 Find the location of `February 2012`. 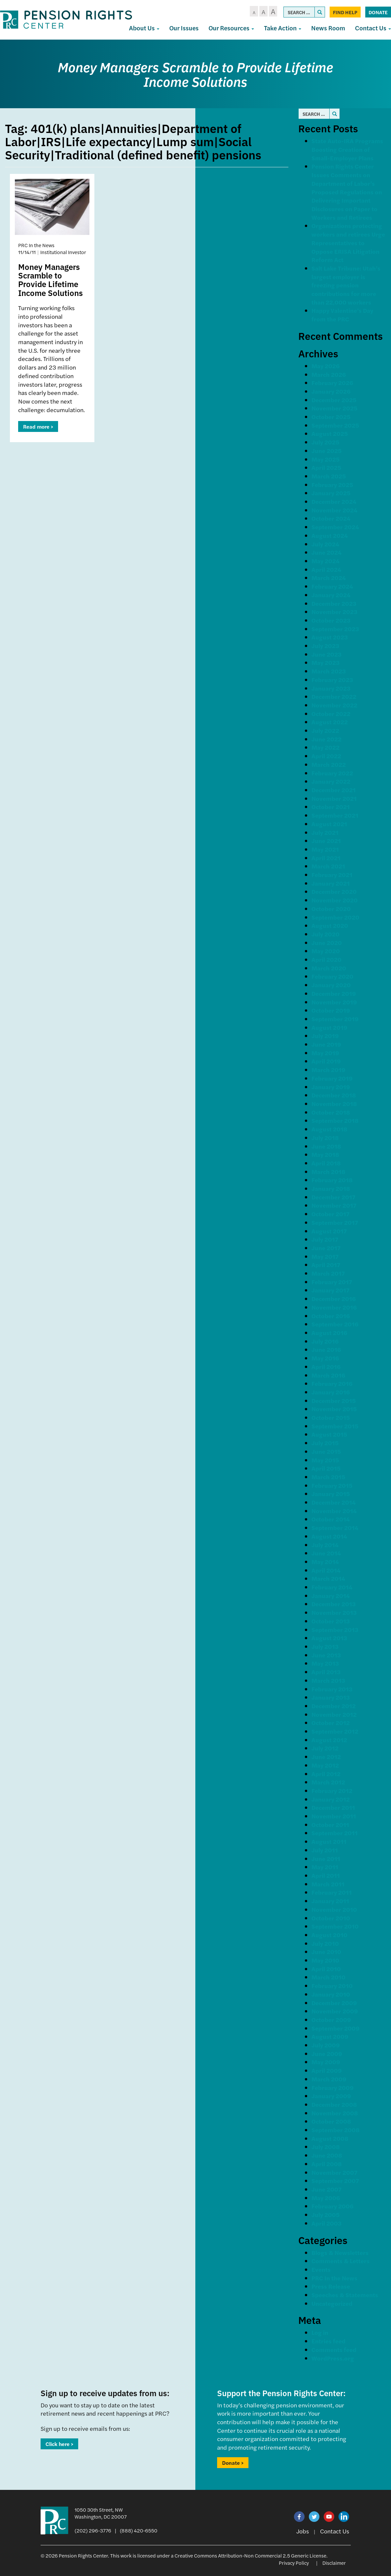

February 2012 is located at coordinates (331, 1790).